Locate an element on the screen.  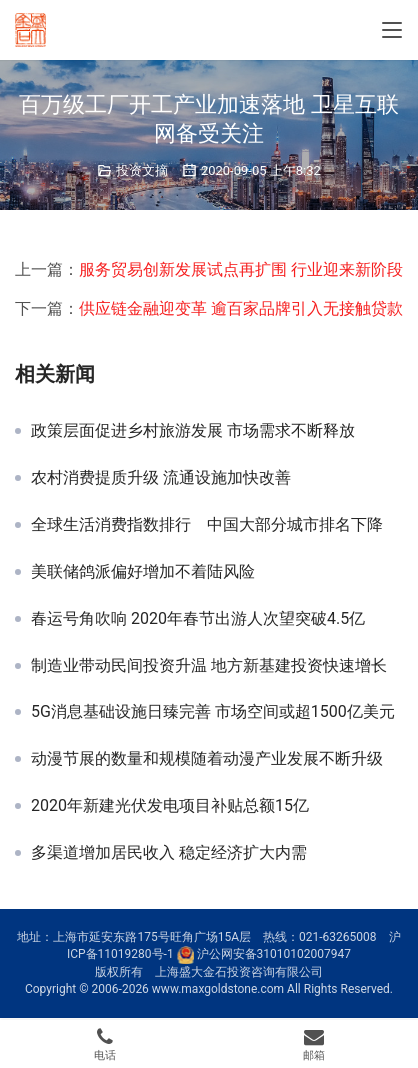
动漫节展的数量和规模随着动漫产业发展不断升级 is located at coordinates (207, 759).